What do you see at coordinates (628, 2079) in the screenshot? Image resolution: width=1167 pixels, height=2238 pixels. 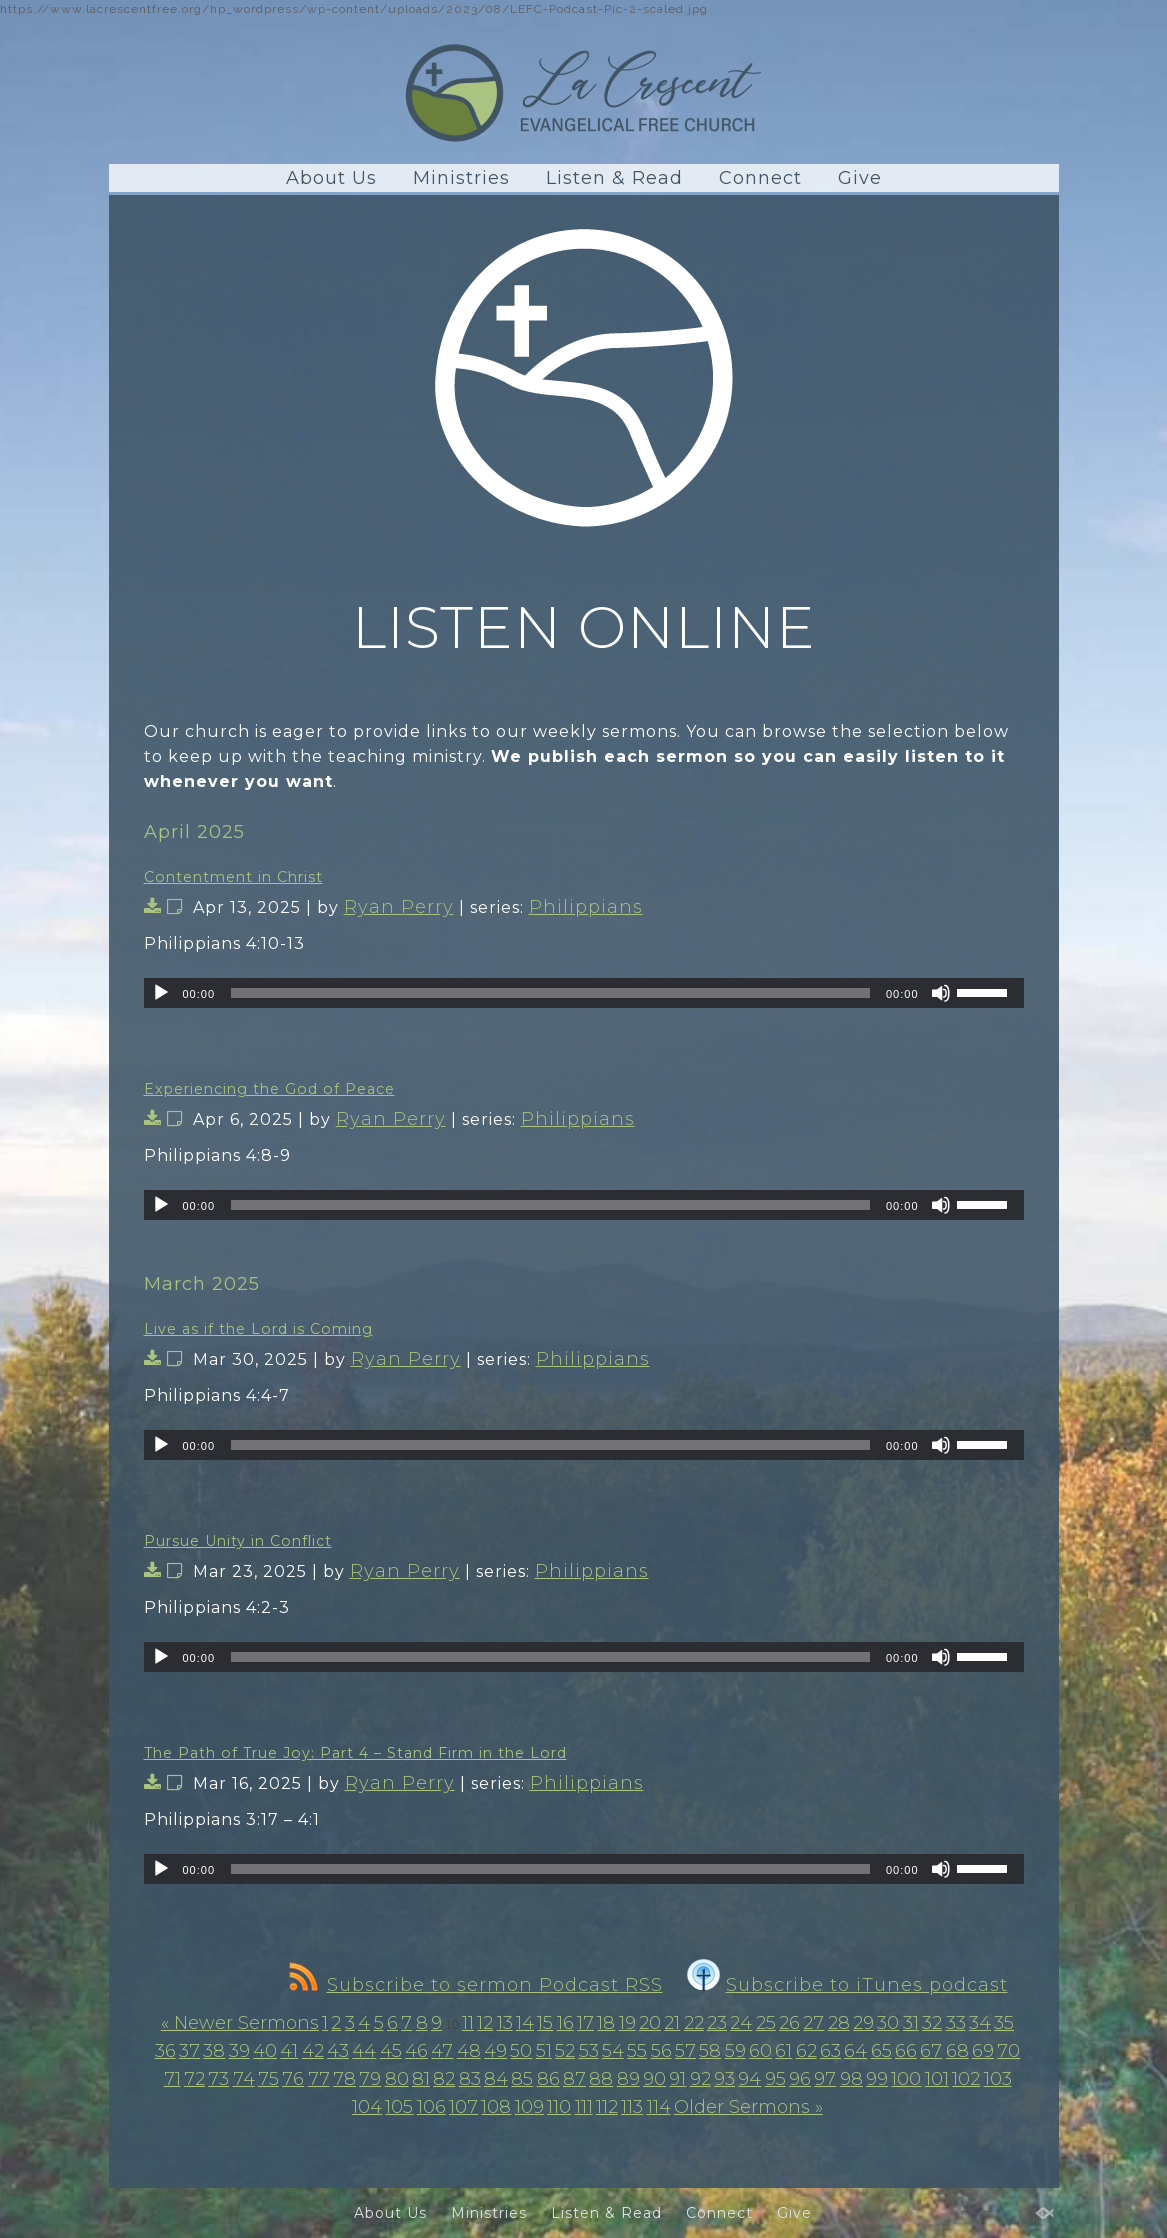 I see `89` at bounding box center [628, 2079].